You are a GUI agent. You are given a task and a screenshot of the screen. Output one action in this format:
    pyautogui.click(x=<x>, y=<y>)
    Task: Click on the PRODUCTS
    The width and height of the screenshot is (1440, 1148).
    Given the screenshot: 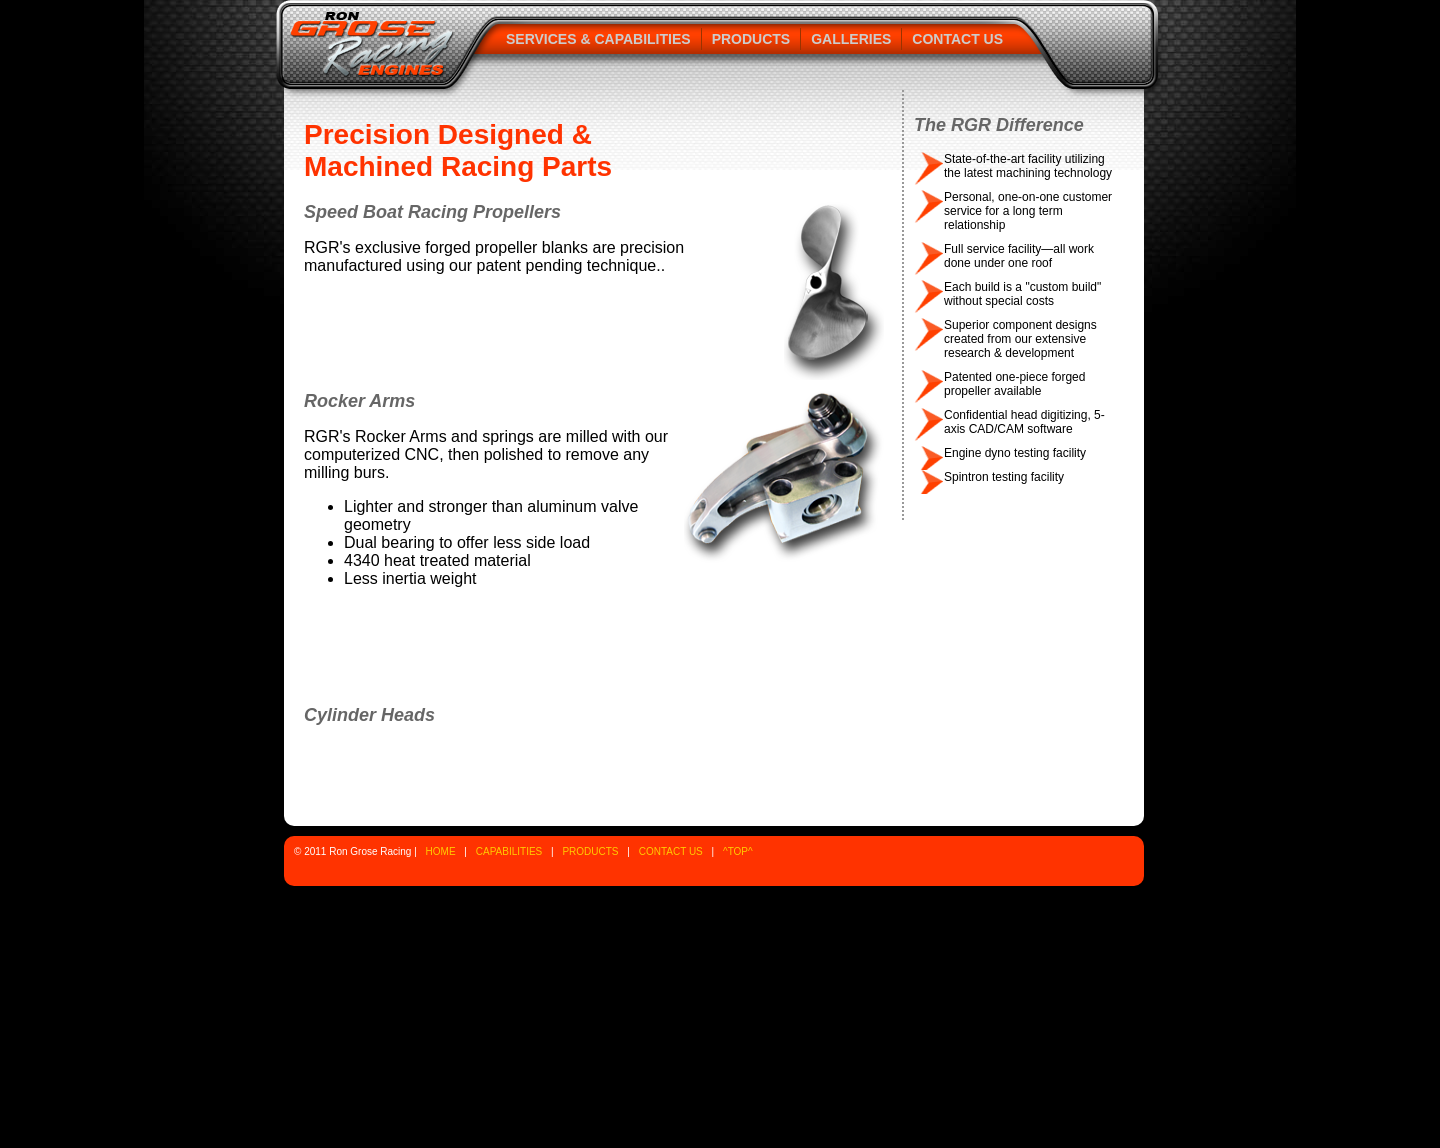 What is the action you would take?
    pyautogui.click(x=590, y=851)
    